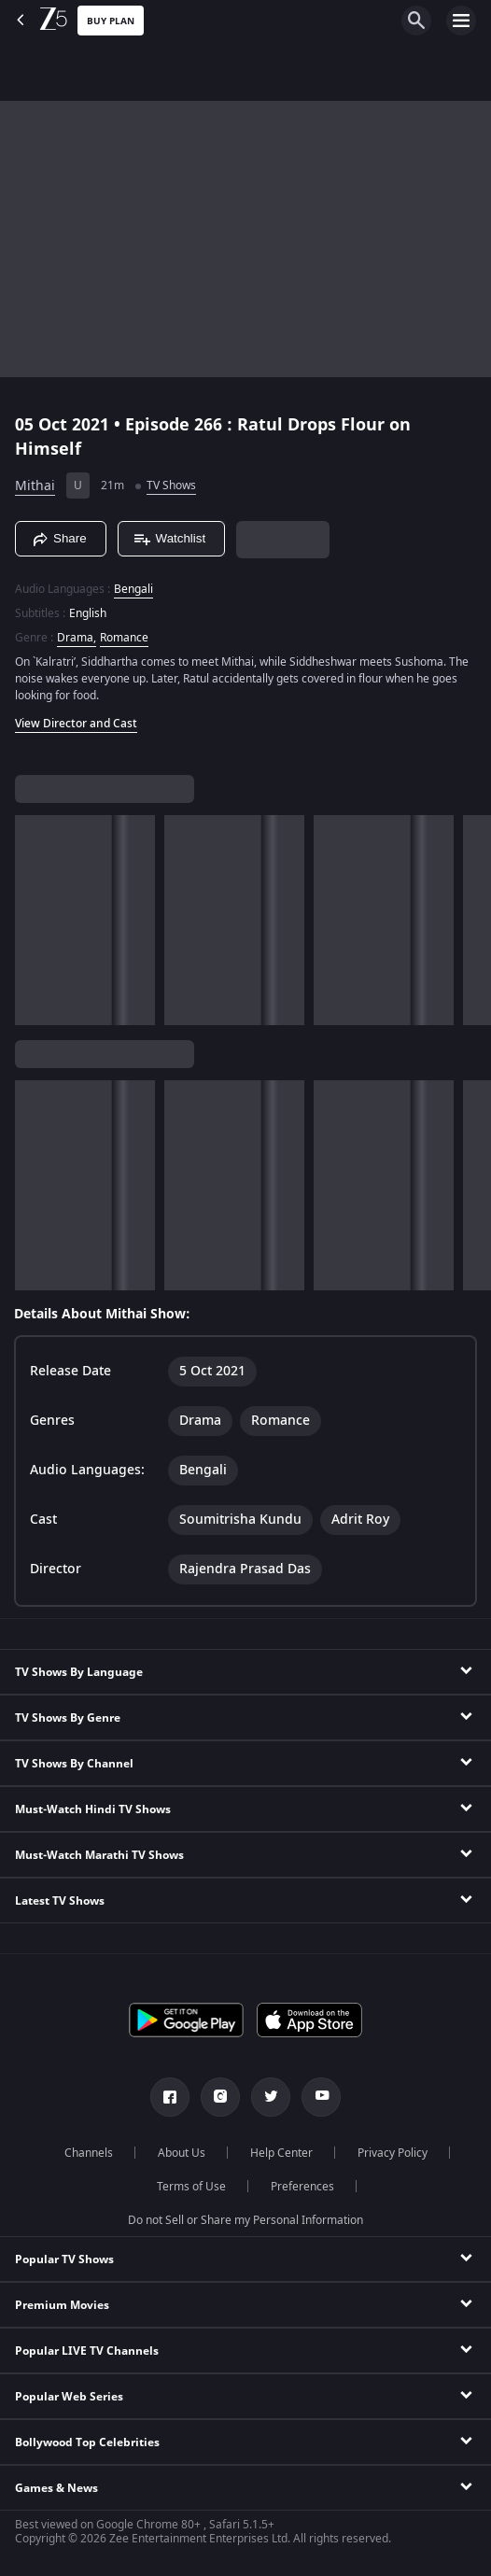 This screenshot has height=2576, width=491. Describe the element at coordinates (88, 2153) in the screenshot. I see `Channels` at that location.